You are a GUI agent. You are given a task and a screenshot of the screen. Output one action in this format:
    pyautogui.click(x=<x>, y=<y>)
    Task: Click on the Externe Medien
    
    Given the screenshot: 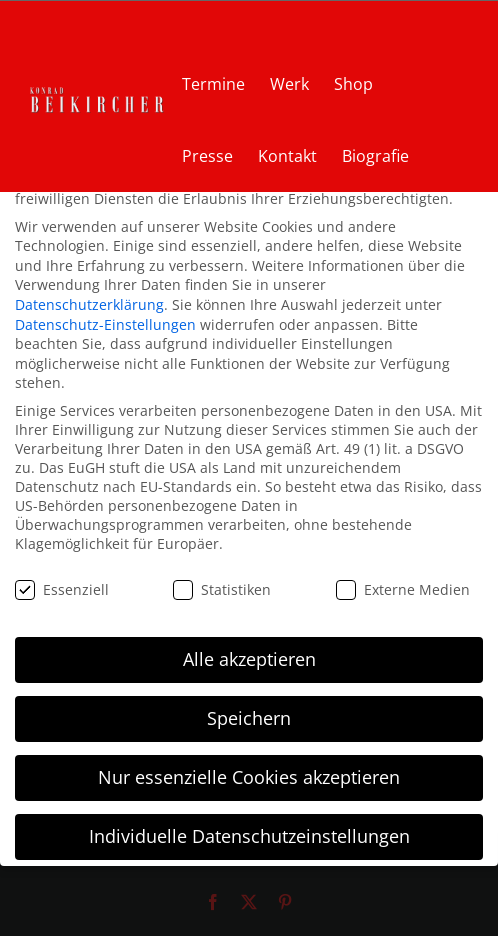 What is the action you would take?
    pyautogui.click(x=403, y=589)
    